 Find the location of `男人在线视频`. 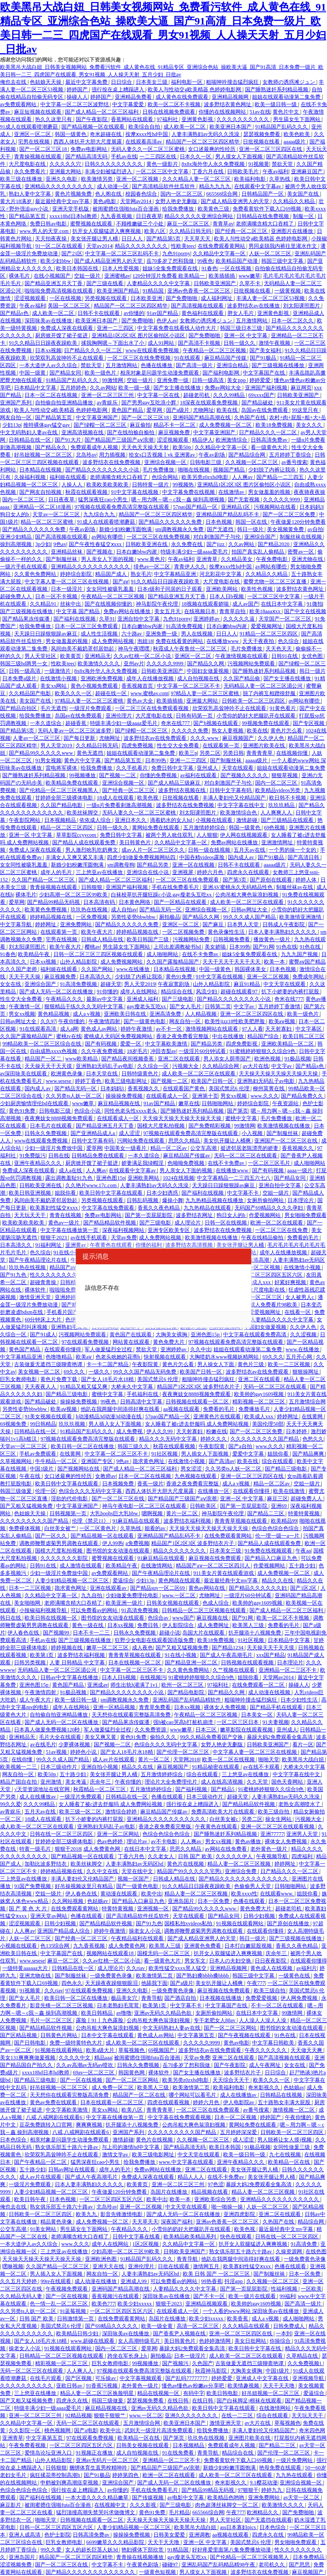

男人在线视频 is located at coordinates (197, 634).